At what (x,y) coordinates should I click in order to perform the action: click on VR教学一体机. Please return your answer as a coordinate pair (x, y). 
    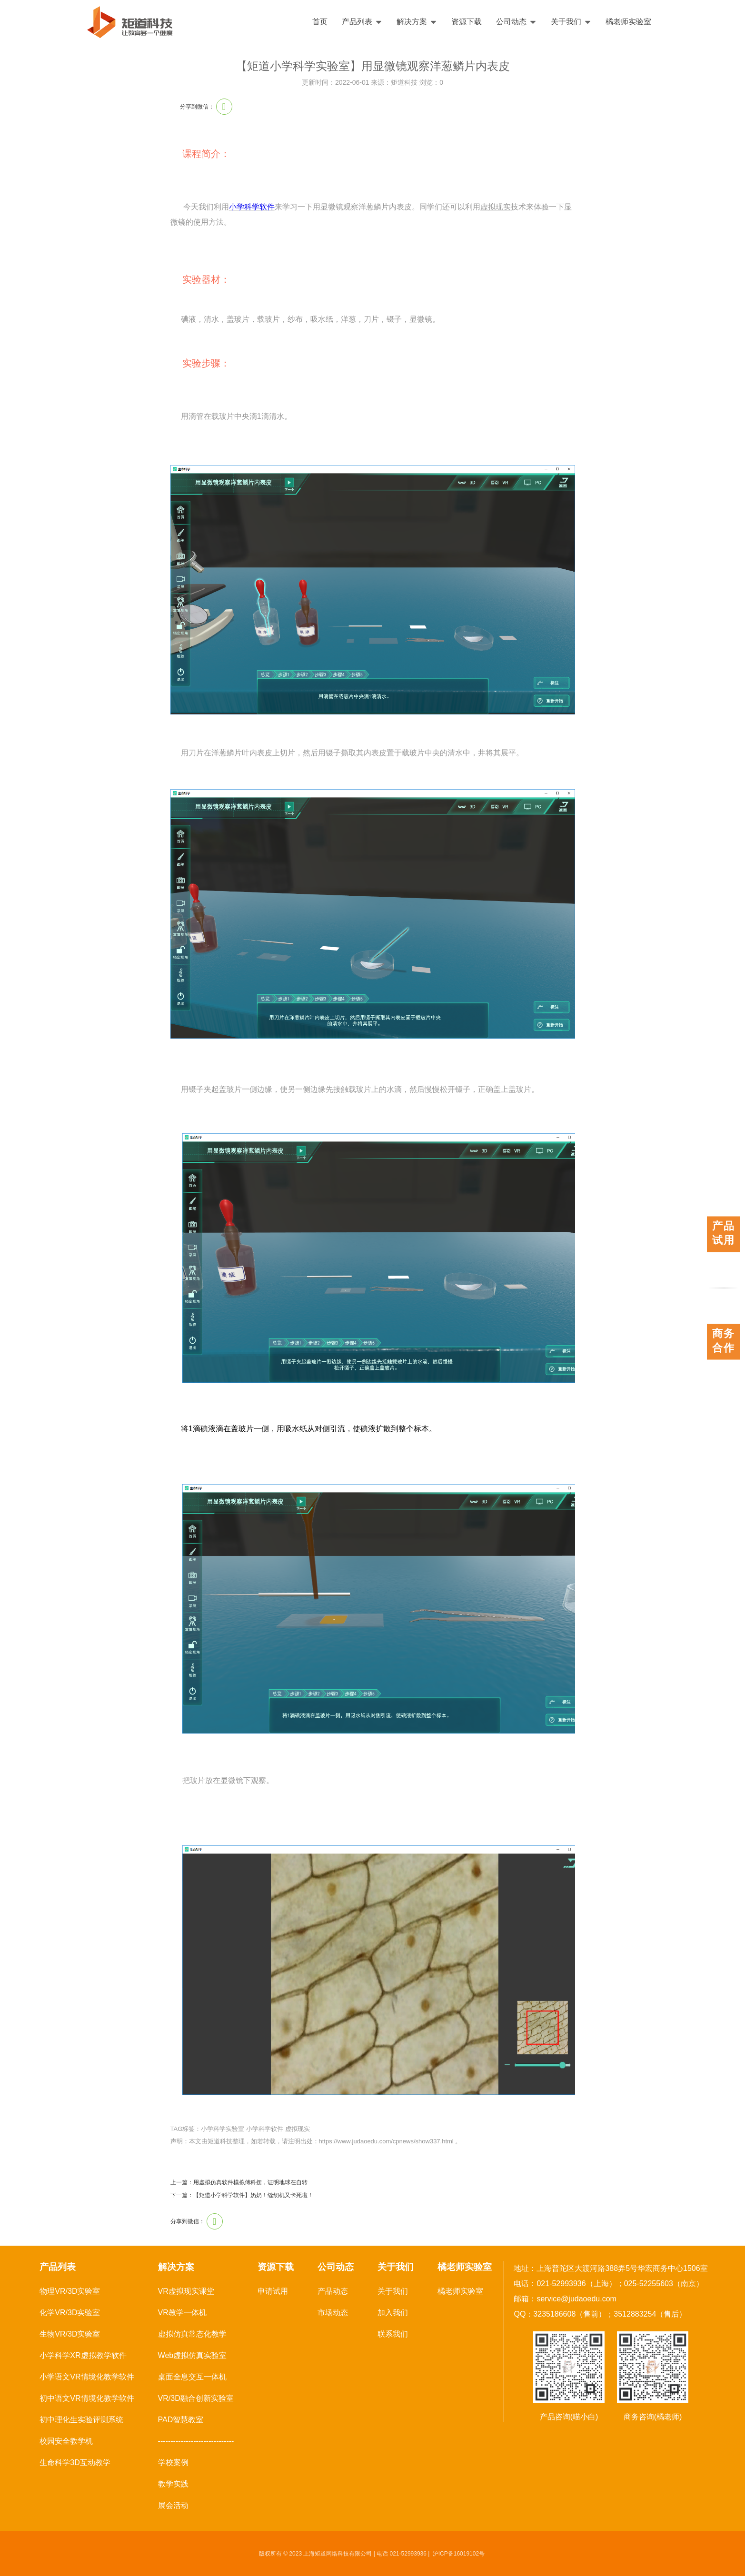
    Looking at the image, I should click on (182, 2312).